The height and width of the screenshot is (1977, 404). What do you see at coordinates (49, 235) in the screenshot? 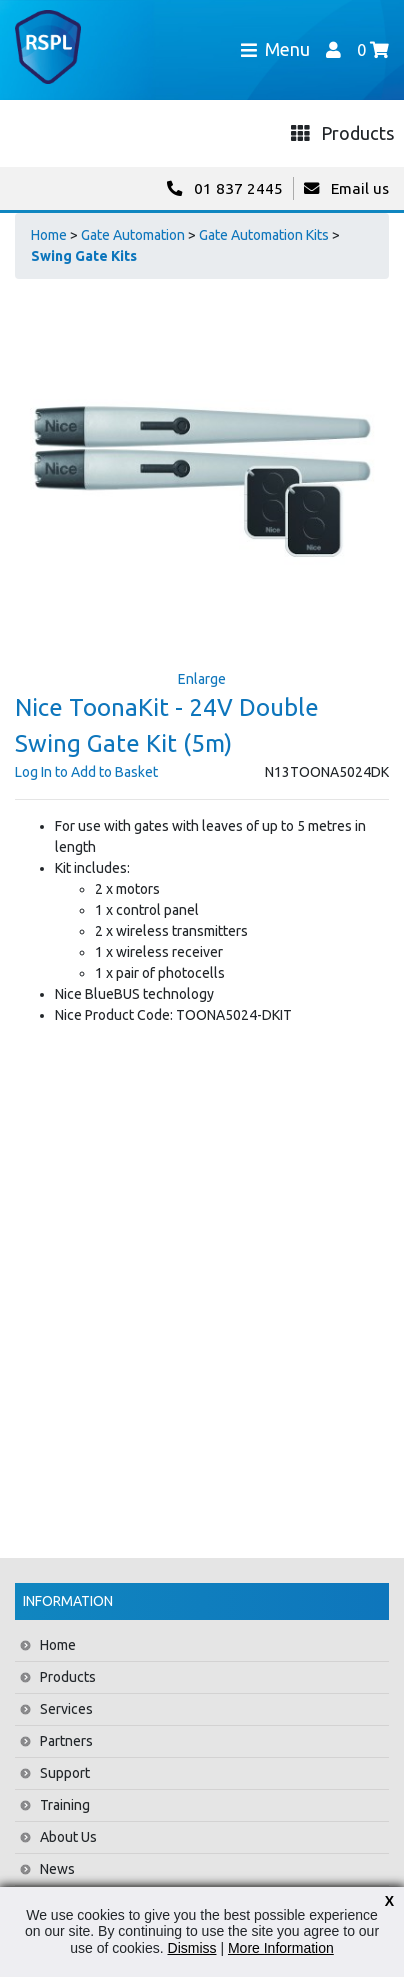
I see `Home` at bounding box center [49, 235].